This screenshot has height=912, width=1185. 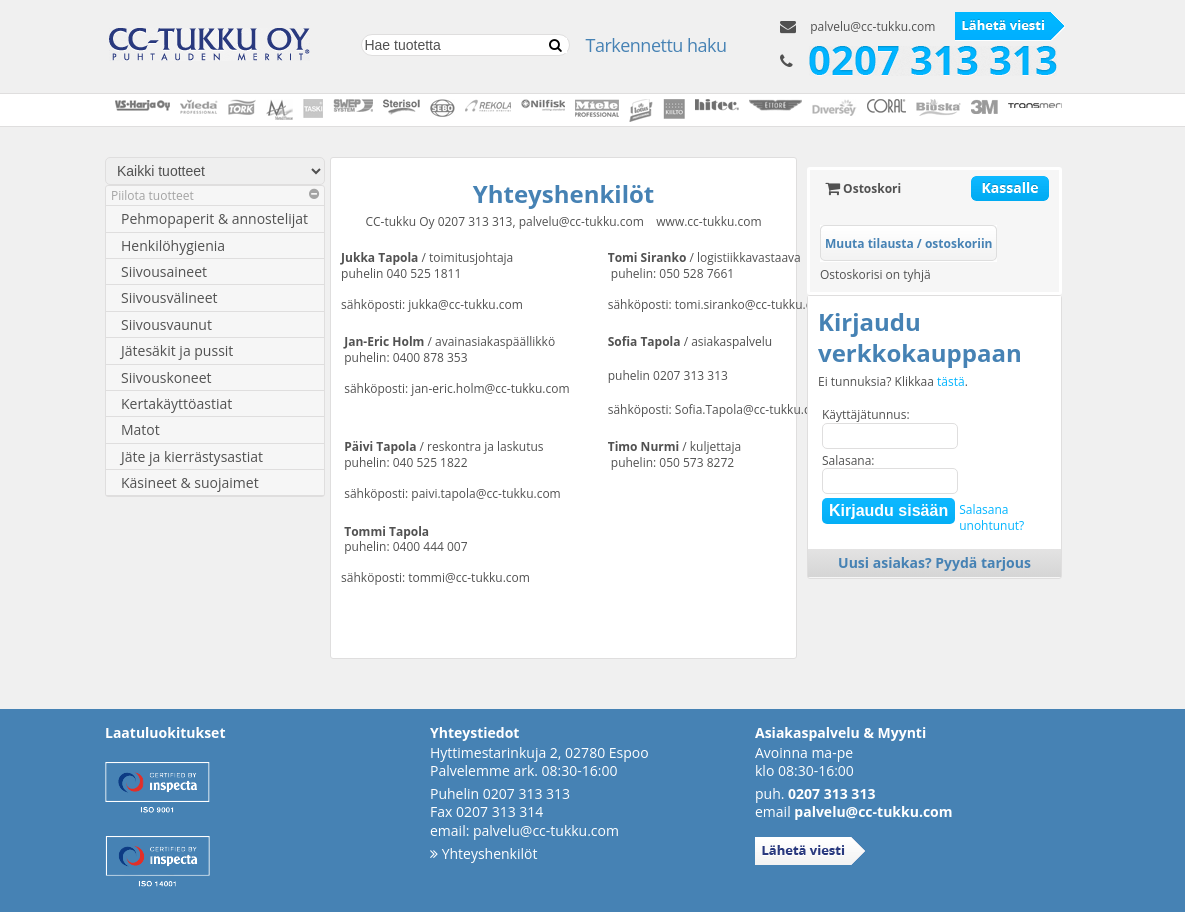 What do you see at coordinates (176, 403) in the screenshot?
I see `Kertakäyttöastiat` at bounding box center [176, 403].